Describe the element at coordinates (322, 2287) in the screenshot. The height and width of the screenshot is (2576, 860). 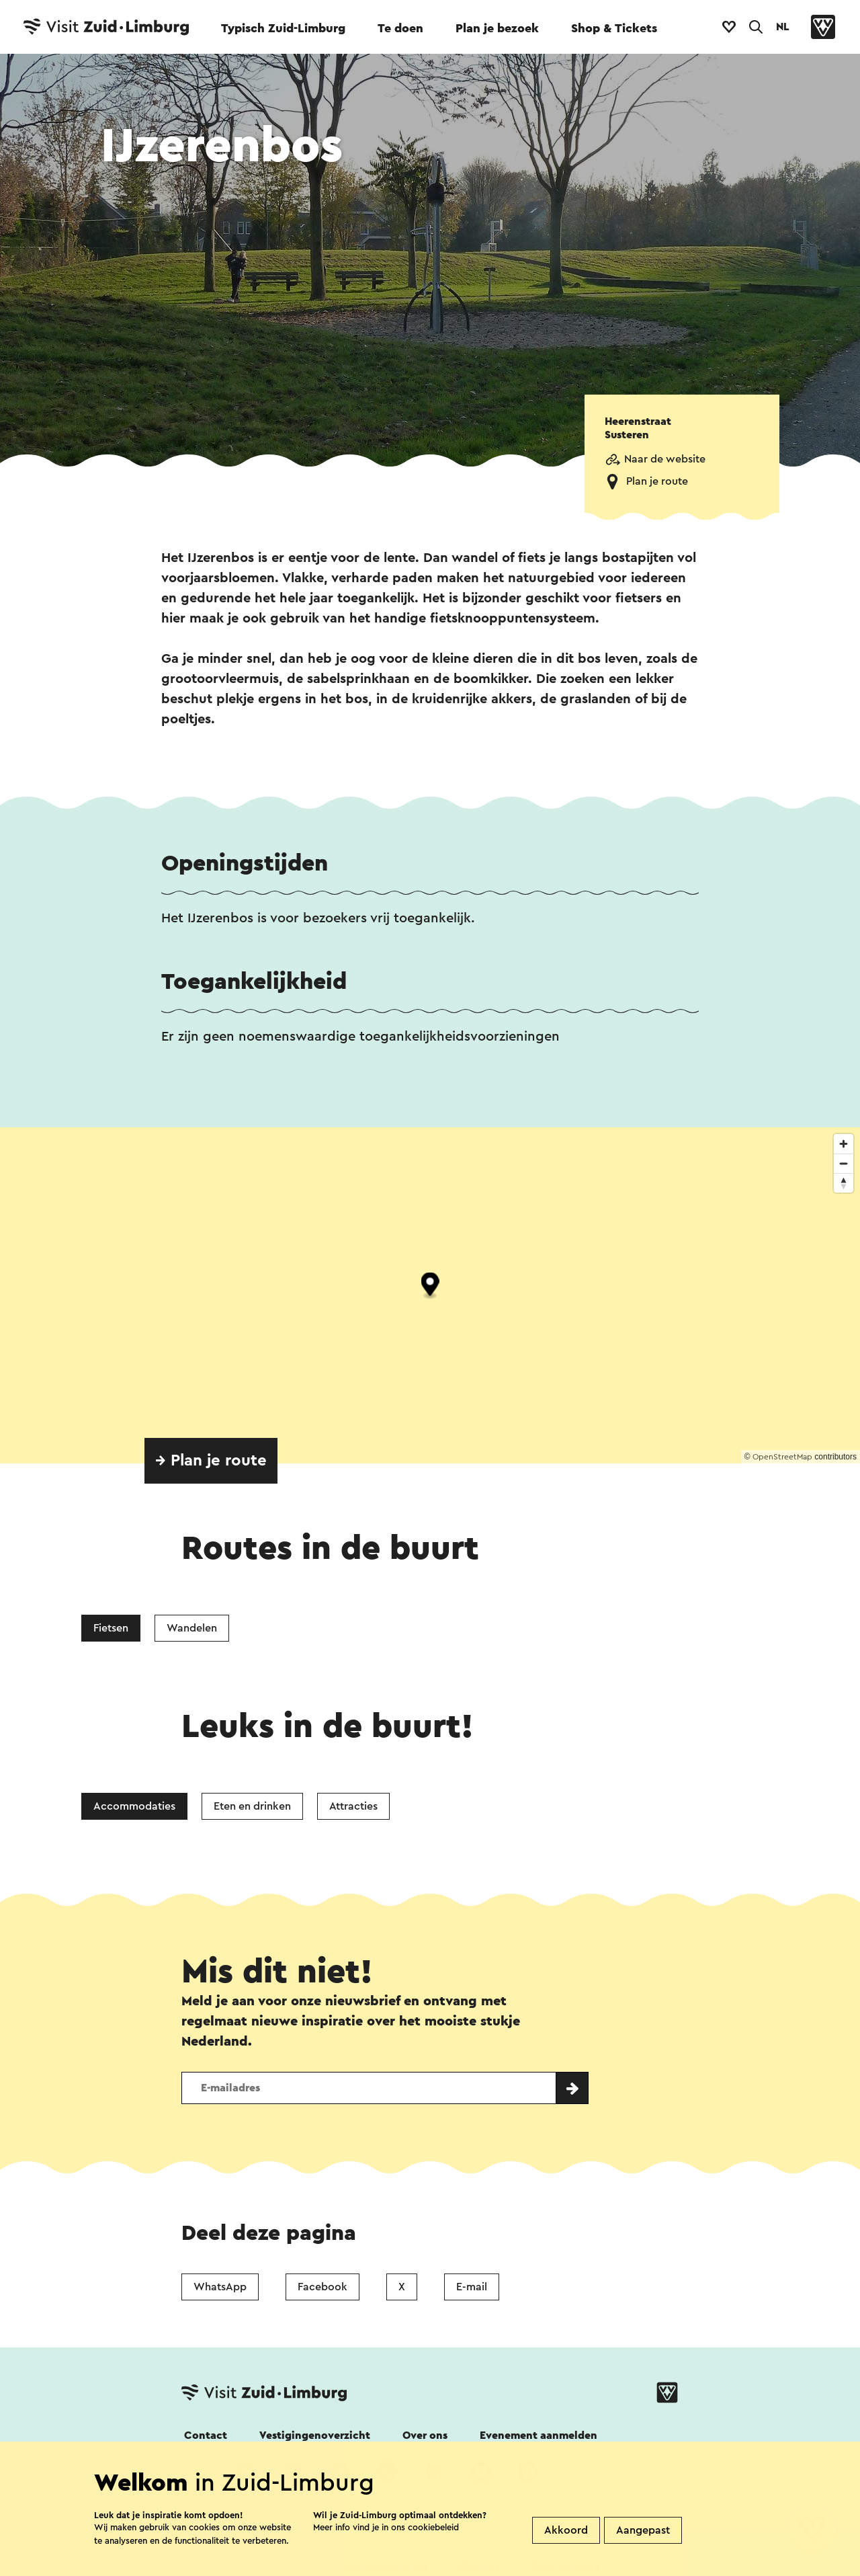
I see `Facebook` at that location.